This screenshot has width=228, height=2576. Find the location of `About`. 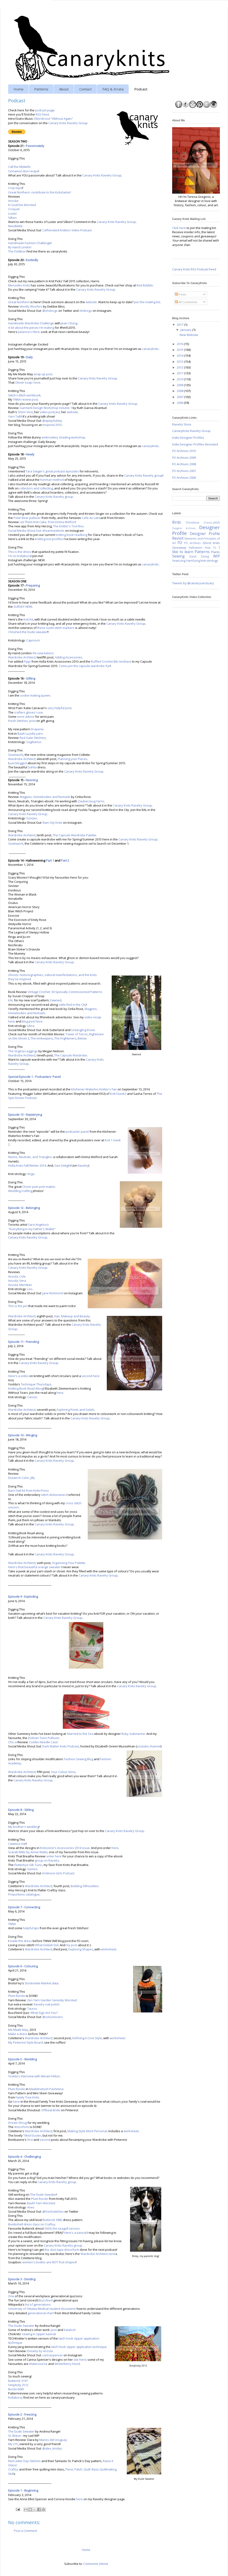

About is located at coordinates (64, 89).